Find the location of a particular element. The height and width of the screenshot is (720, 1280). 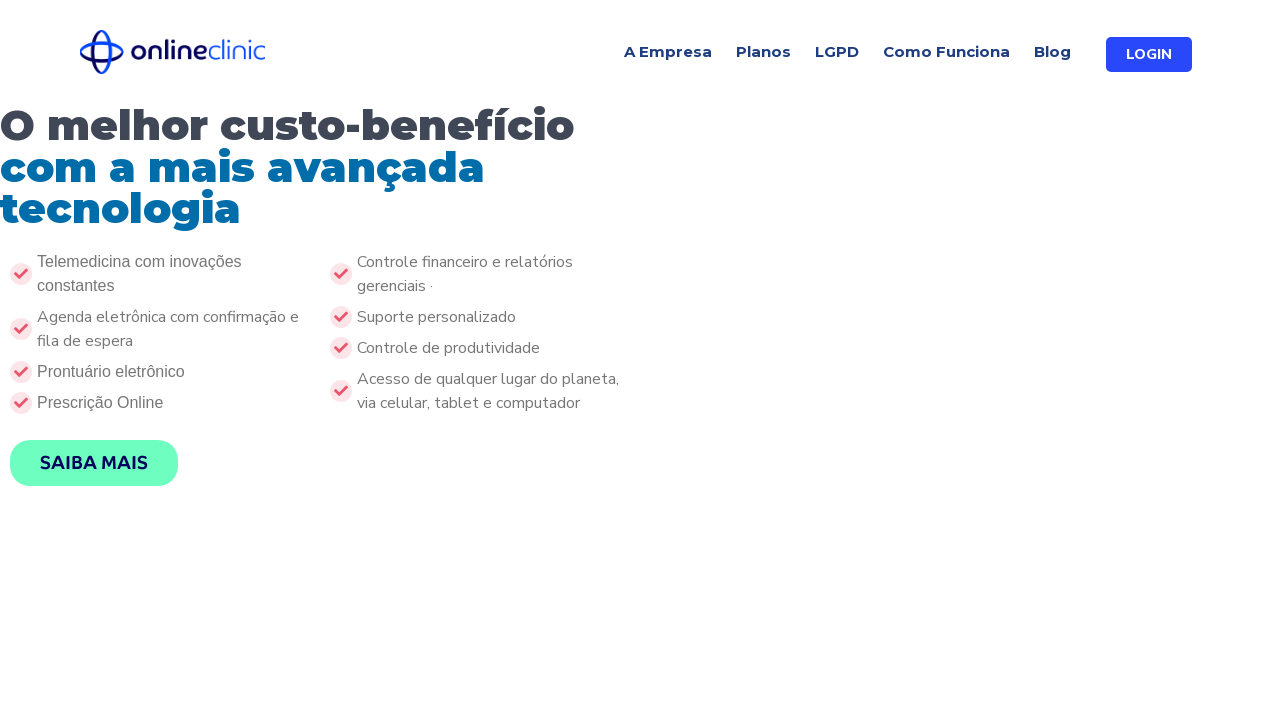

Como Funciona is located at coordinates (946, 51).